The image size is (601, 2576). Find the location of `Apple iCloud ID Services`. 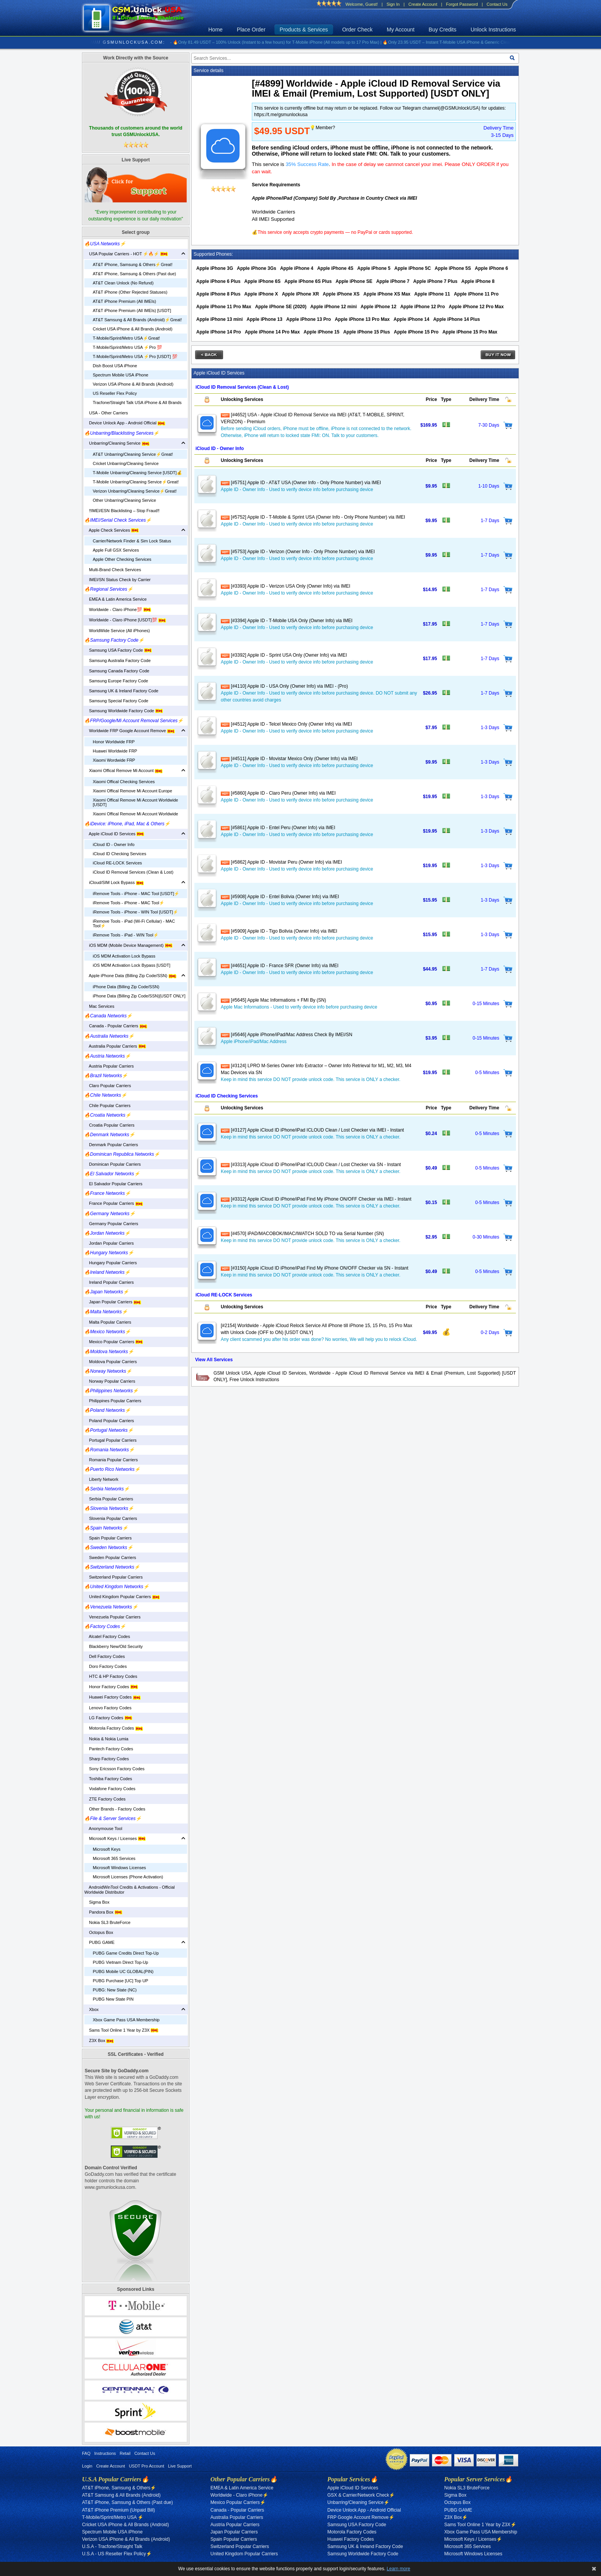

Apple iCloud ID Services is located at coordinates (114, 833).